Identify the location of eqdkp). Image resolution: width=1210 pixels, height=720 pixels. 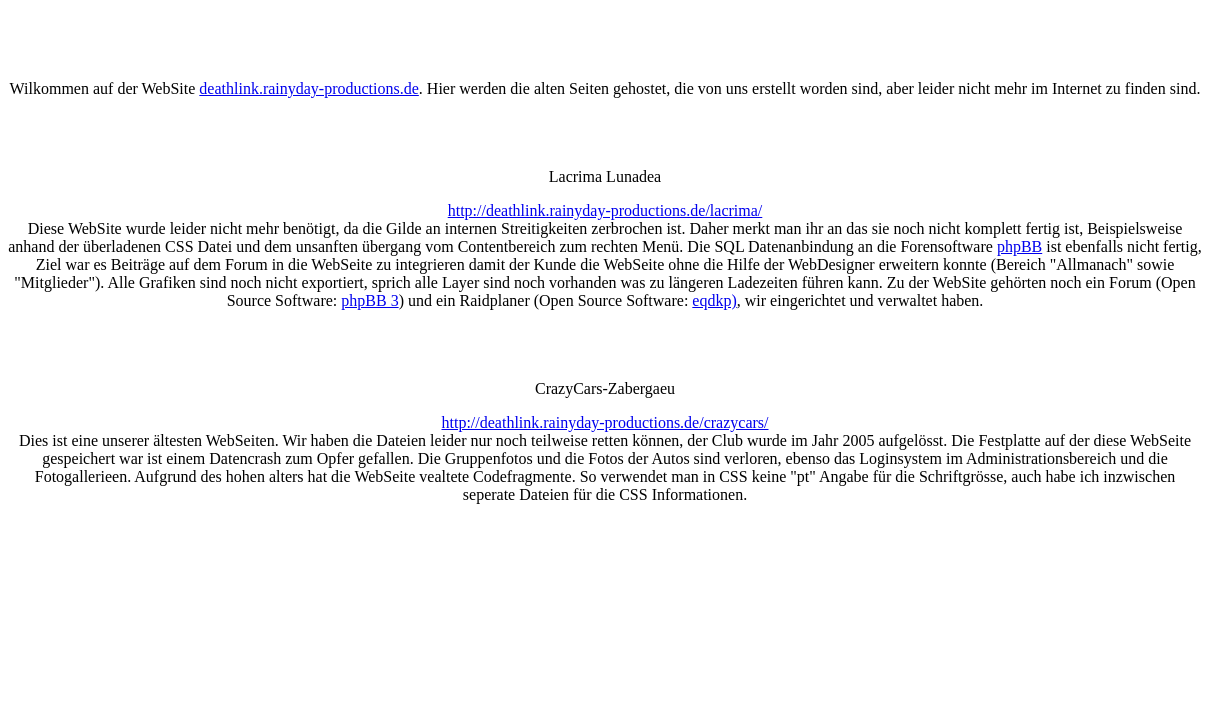
(714, 300).